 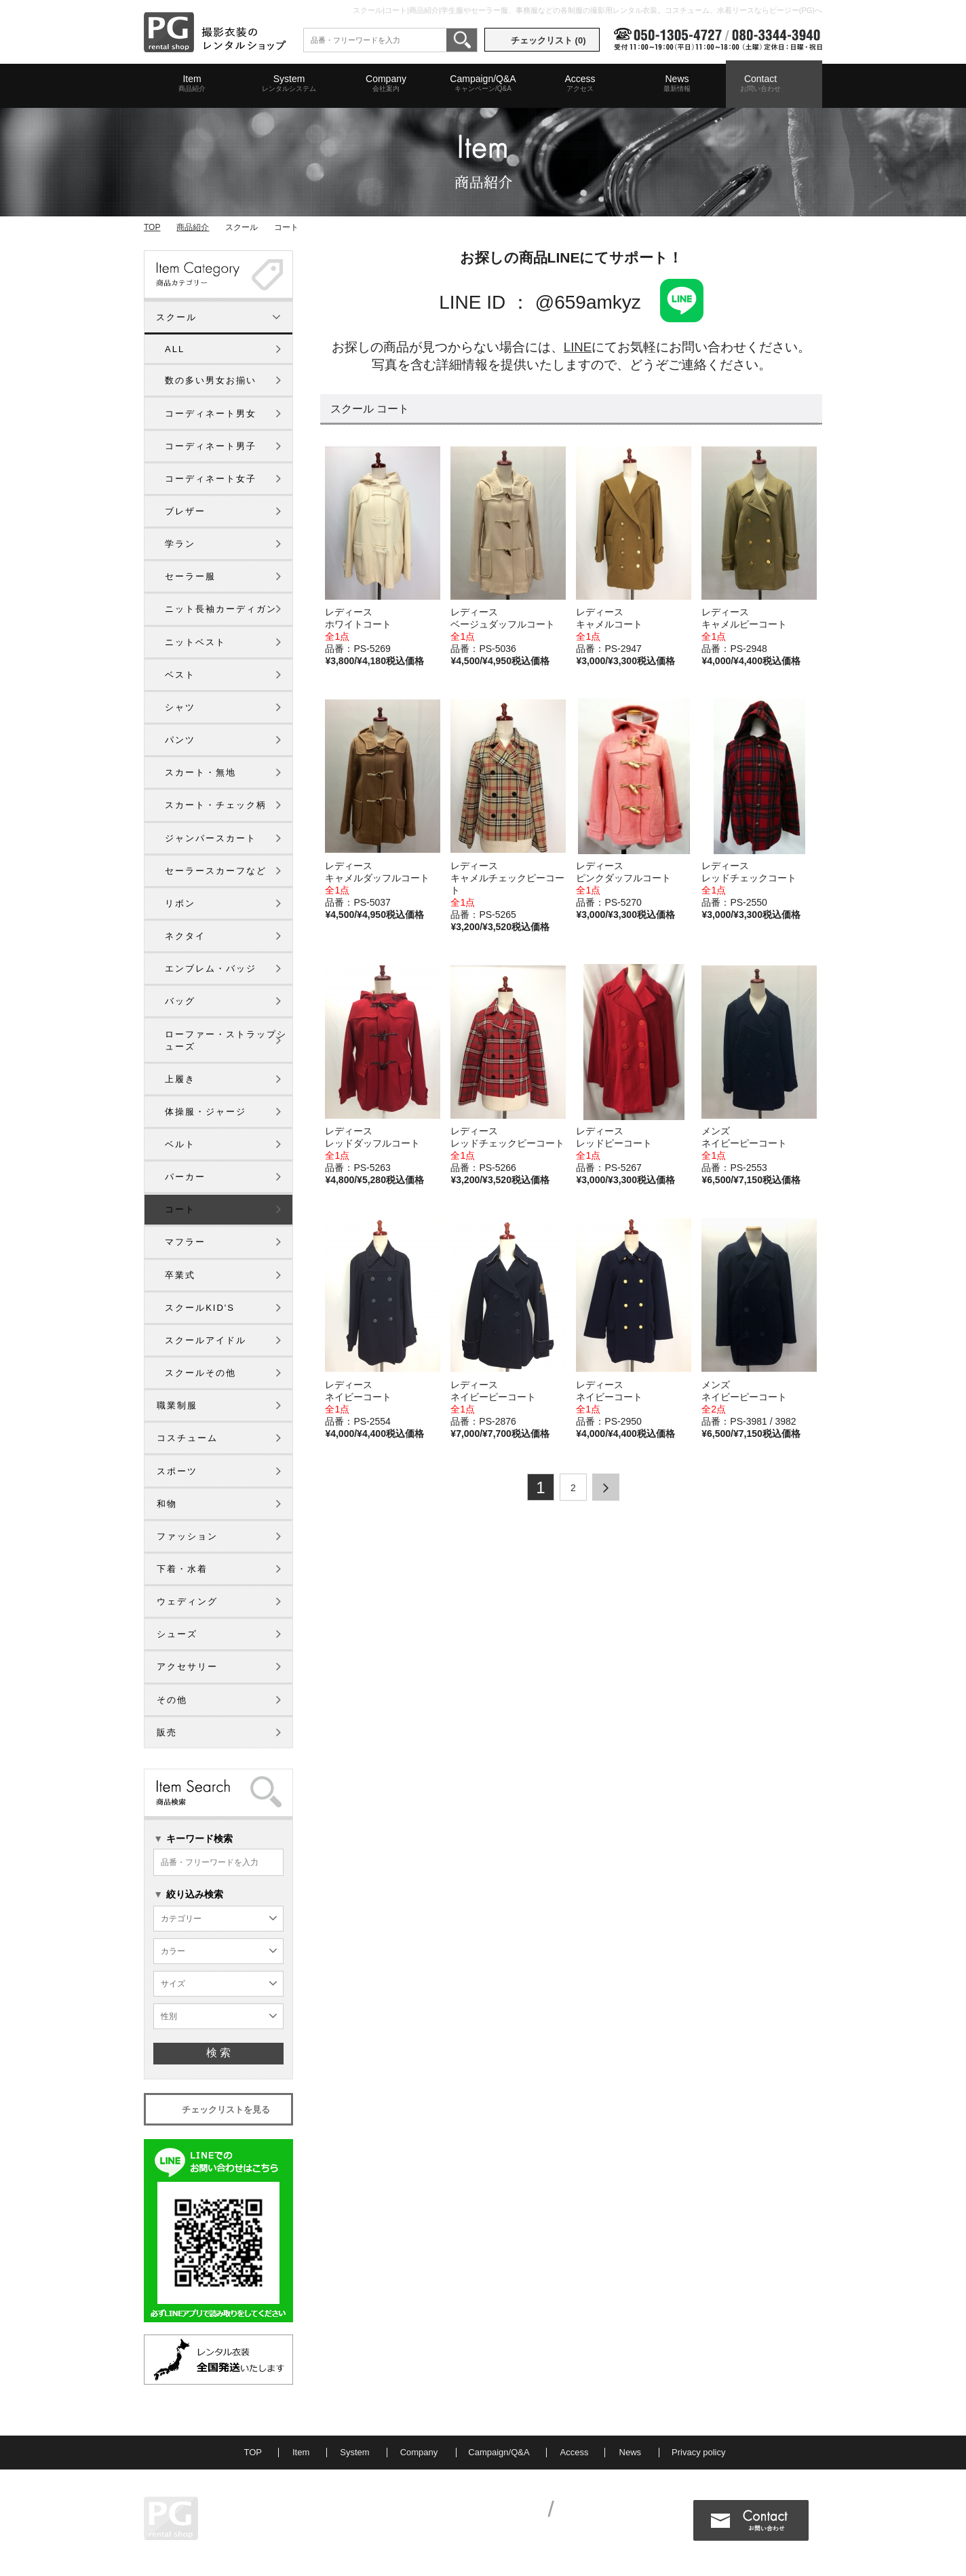 What do you see at coordinates (180, 1275) in the screenshot?
I see `卒業式` at bounding box center [180, 1275].